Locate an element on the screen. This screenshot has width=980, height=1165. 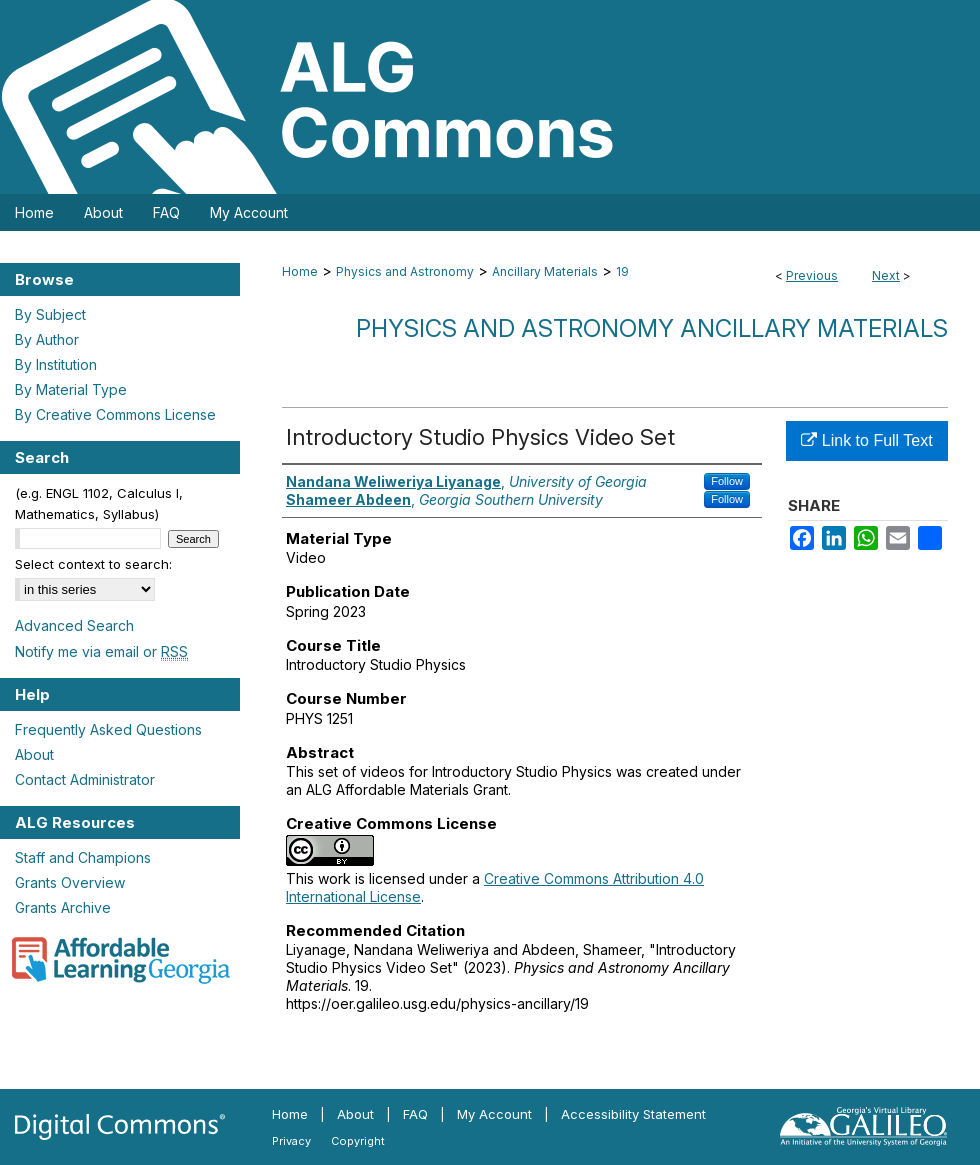
Grants Archive is located at coordinates (63, 907).